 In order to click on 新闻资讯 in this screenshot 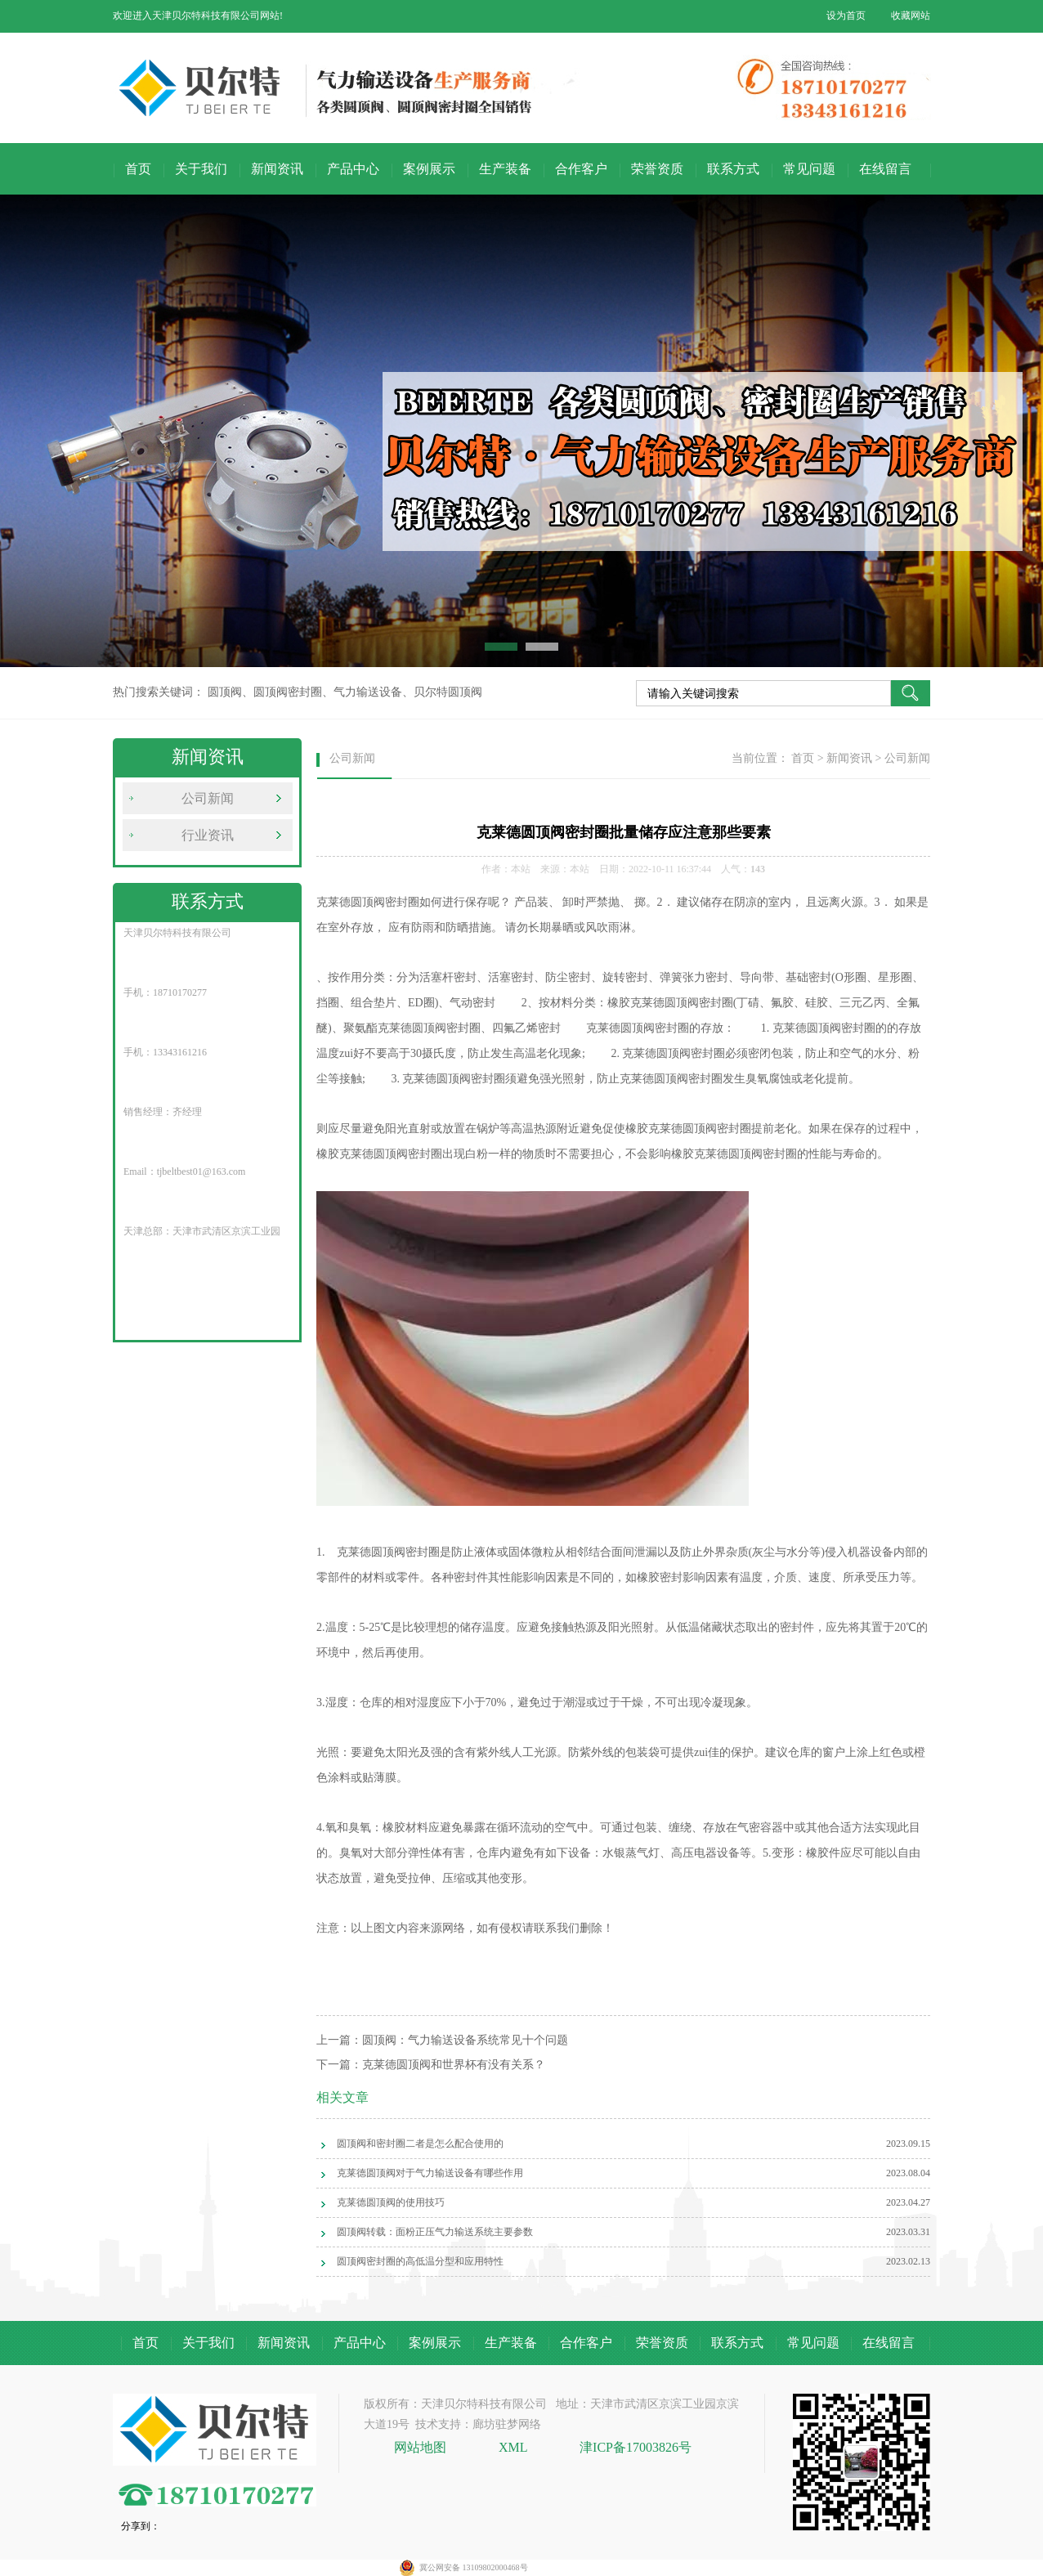, I will do `click(277, 169)`.